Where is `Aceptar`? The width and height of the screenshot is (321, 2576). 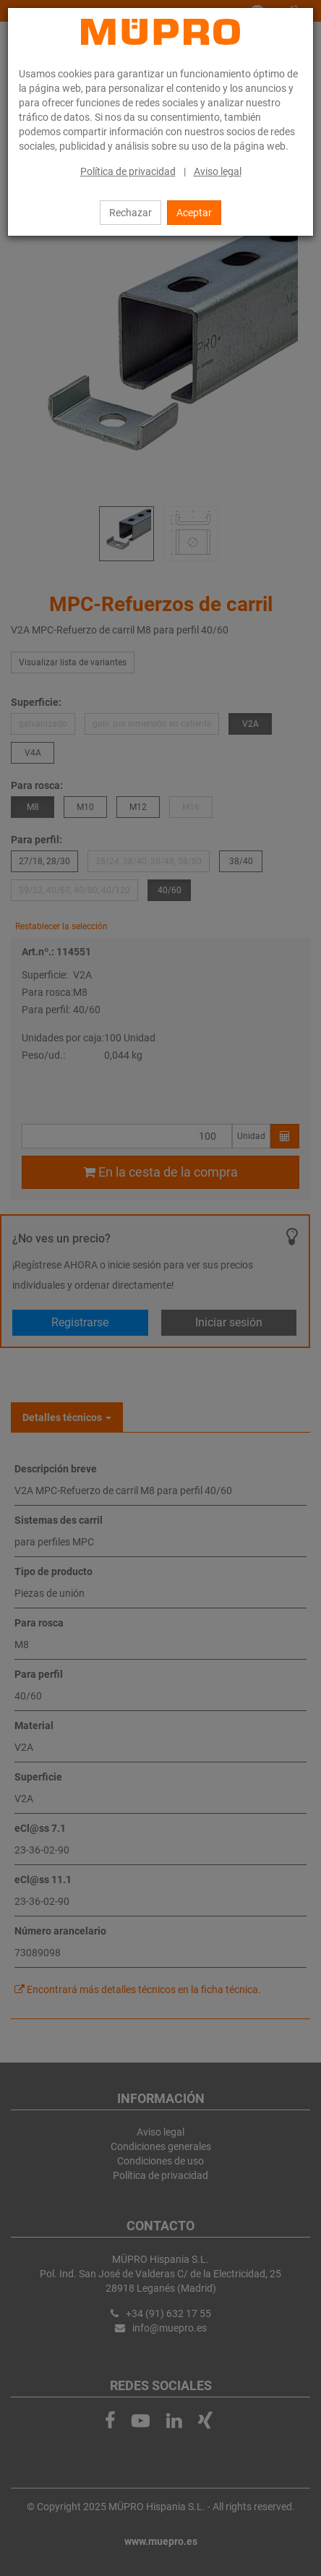
Aceptar is located at coordinates (194, 212).